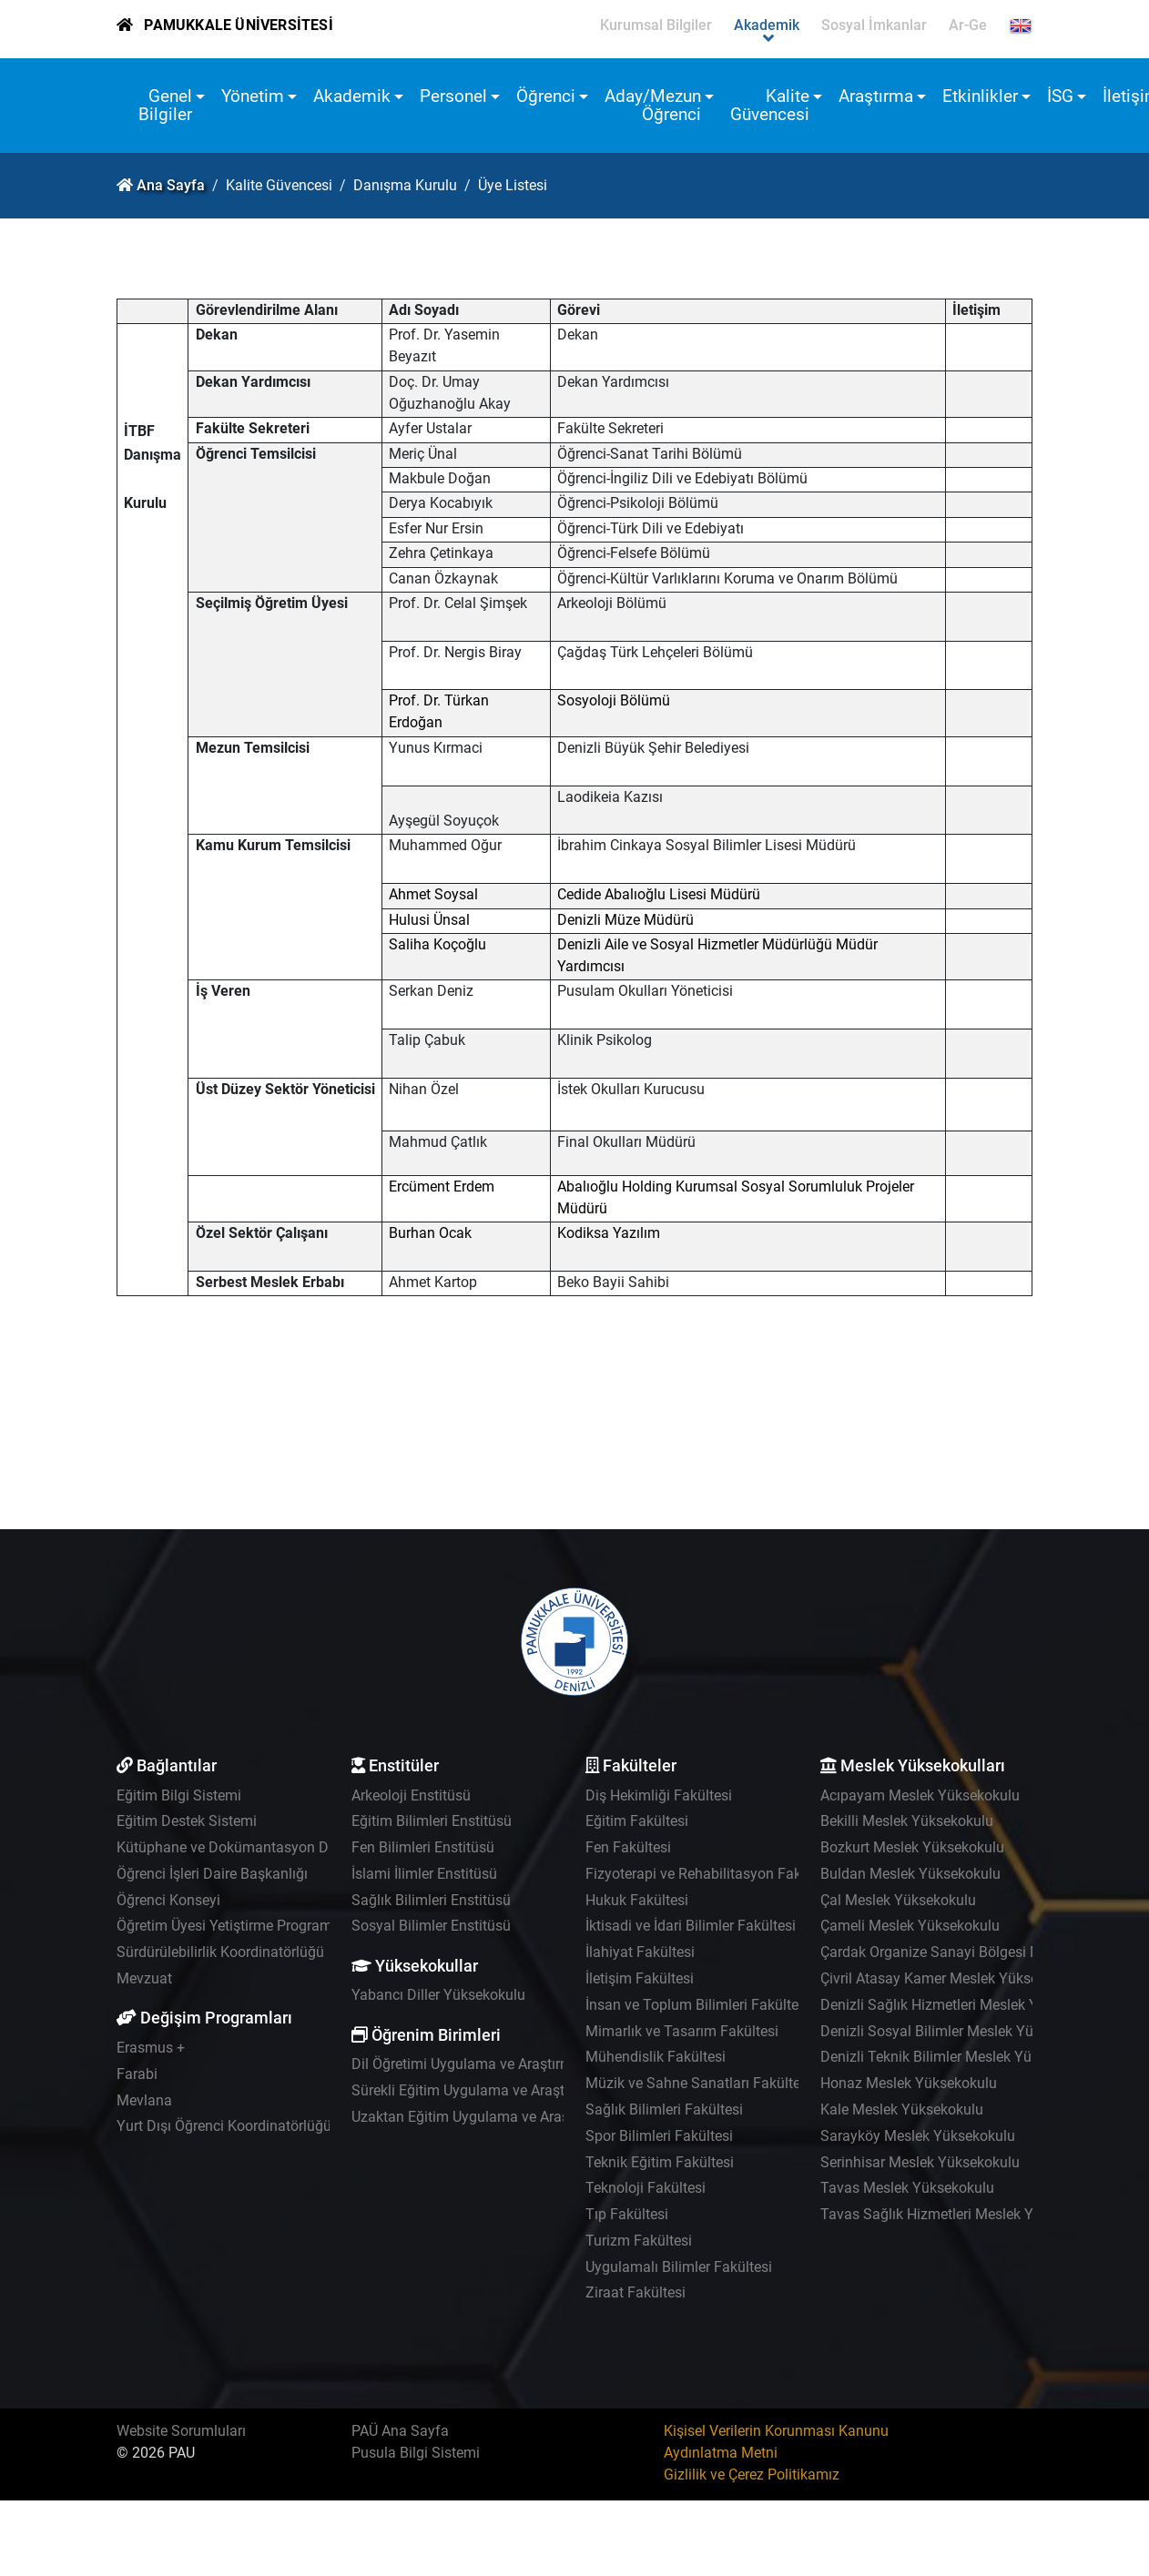 This screenshot has width=1149, height=2576. Describe the element at coordinates (906, 1821) in the screenshot. I see `Bekilli Meslek Yüksekokulu` at that location.